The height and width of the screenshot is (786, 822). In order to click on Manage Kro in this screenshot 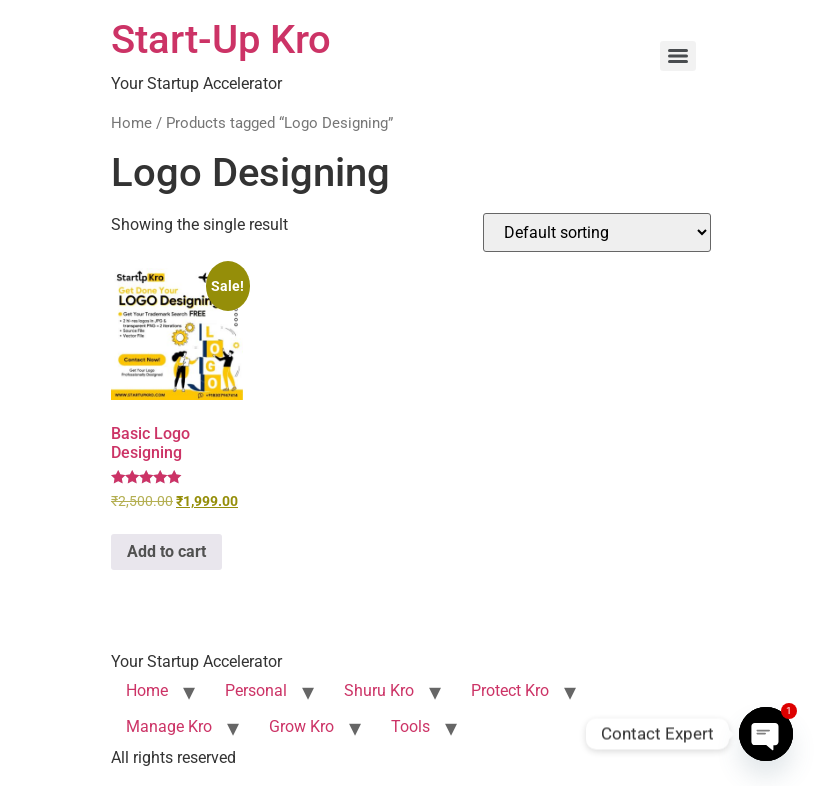, I will do `click(169, 726)`.